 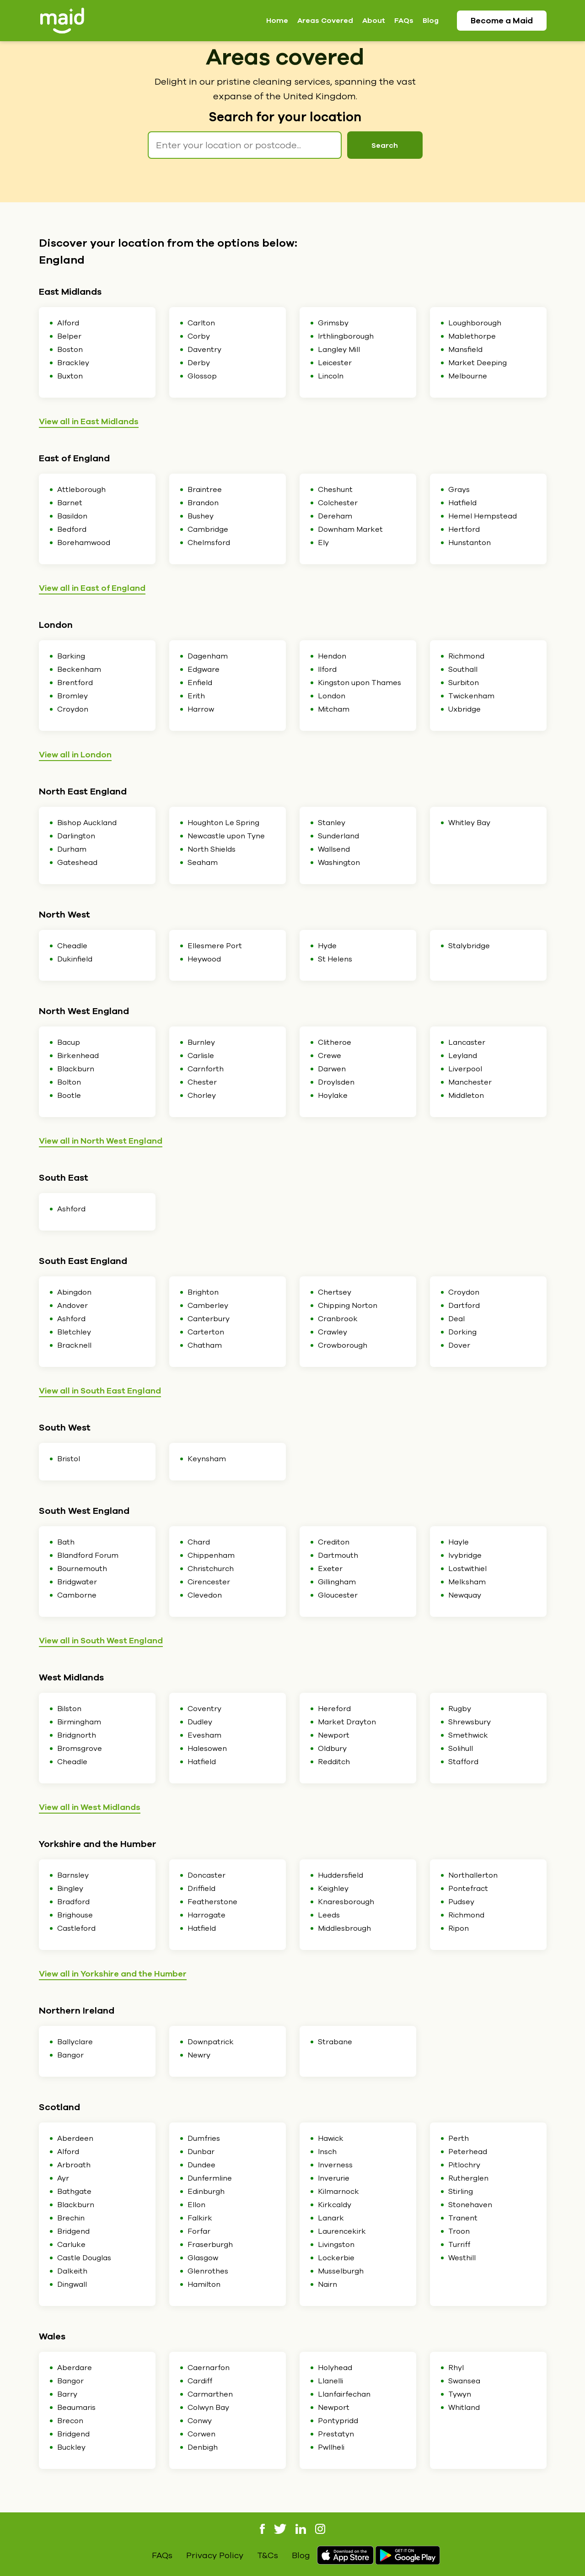 I want to click on Braintree, so click(x=205, y=490).